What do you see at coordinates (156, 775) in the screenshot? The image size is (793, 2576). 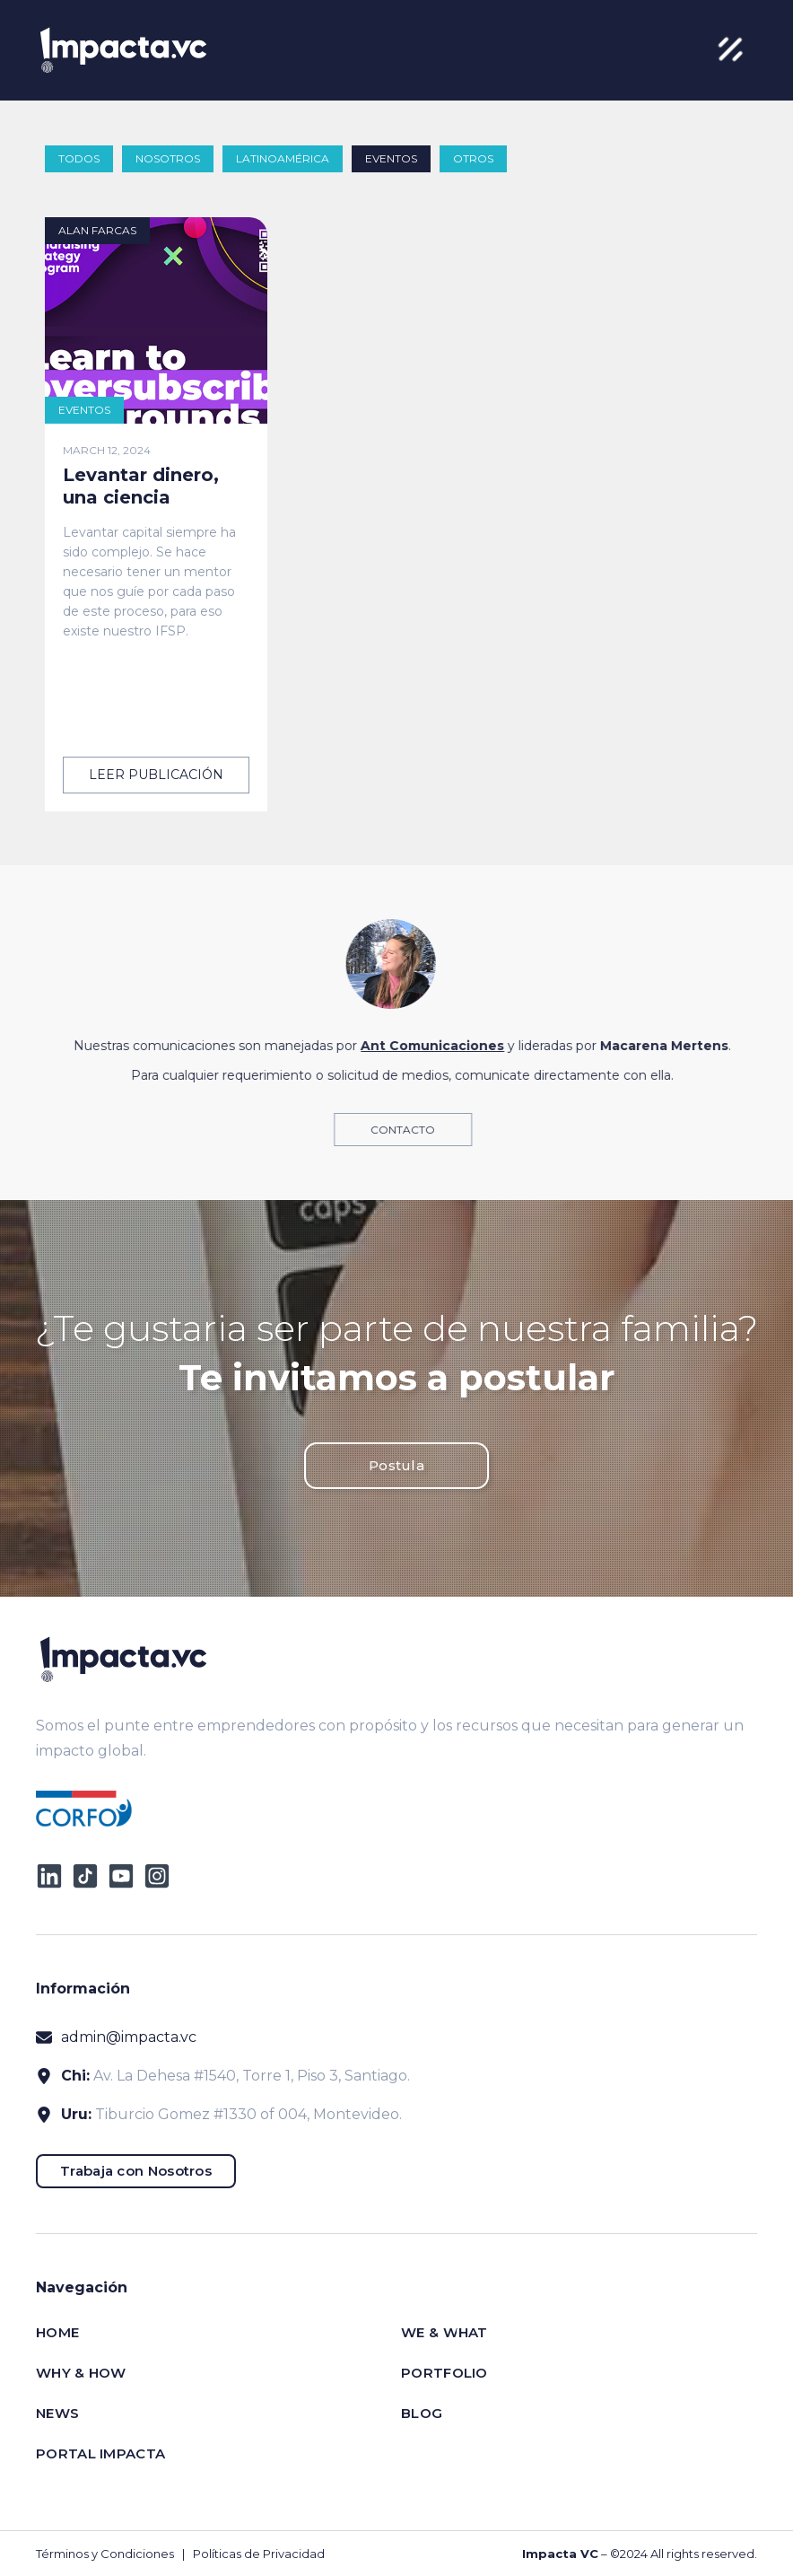 I see `leer publicación` at bounding box center [156, 775].